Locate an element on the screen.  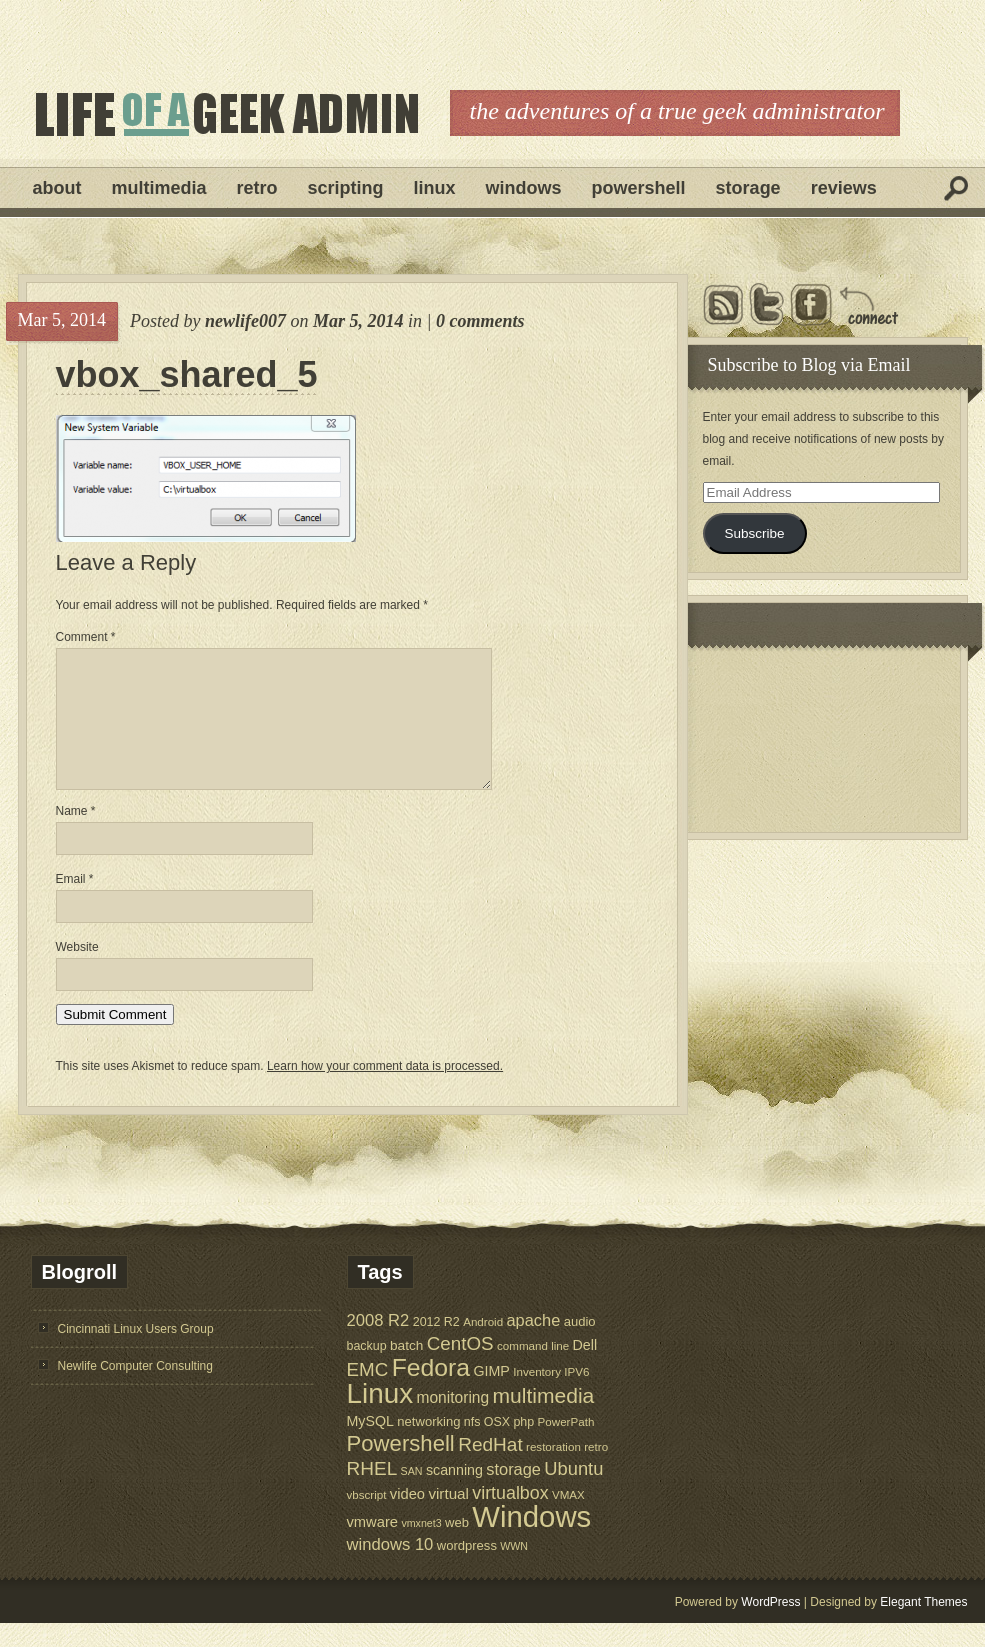
IPV6 [IPV6 (5 items)] is located at coordinates (576, 1395).